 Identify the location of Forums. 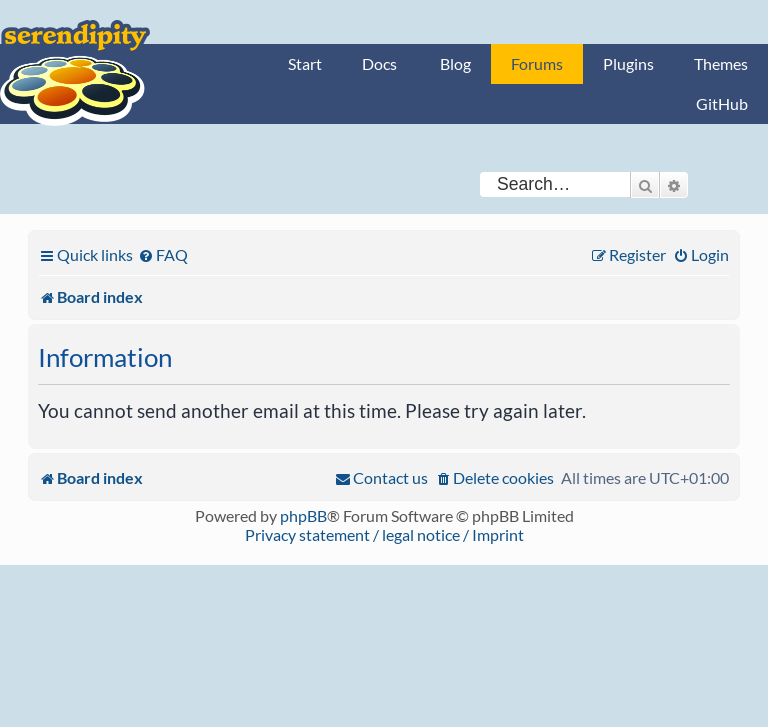
(537, 63).